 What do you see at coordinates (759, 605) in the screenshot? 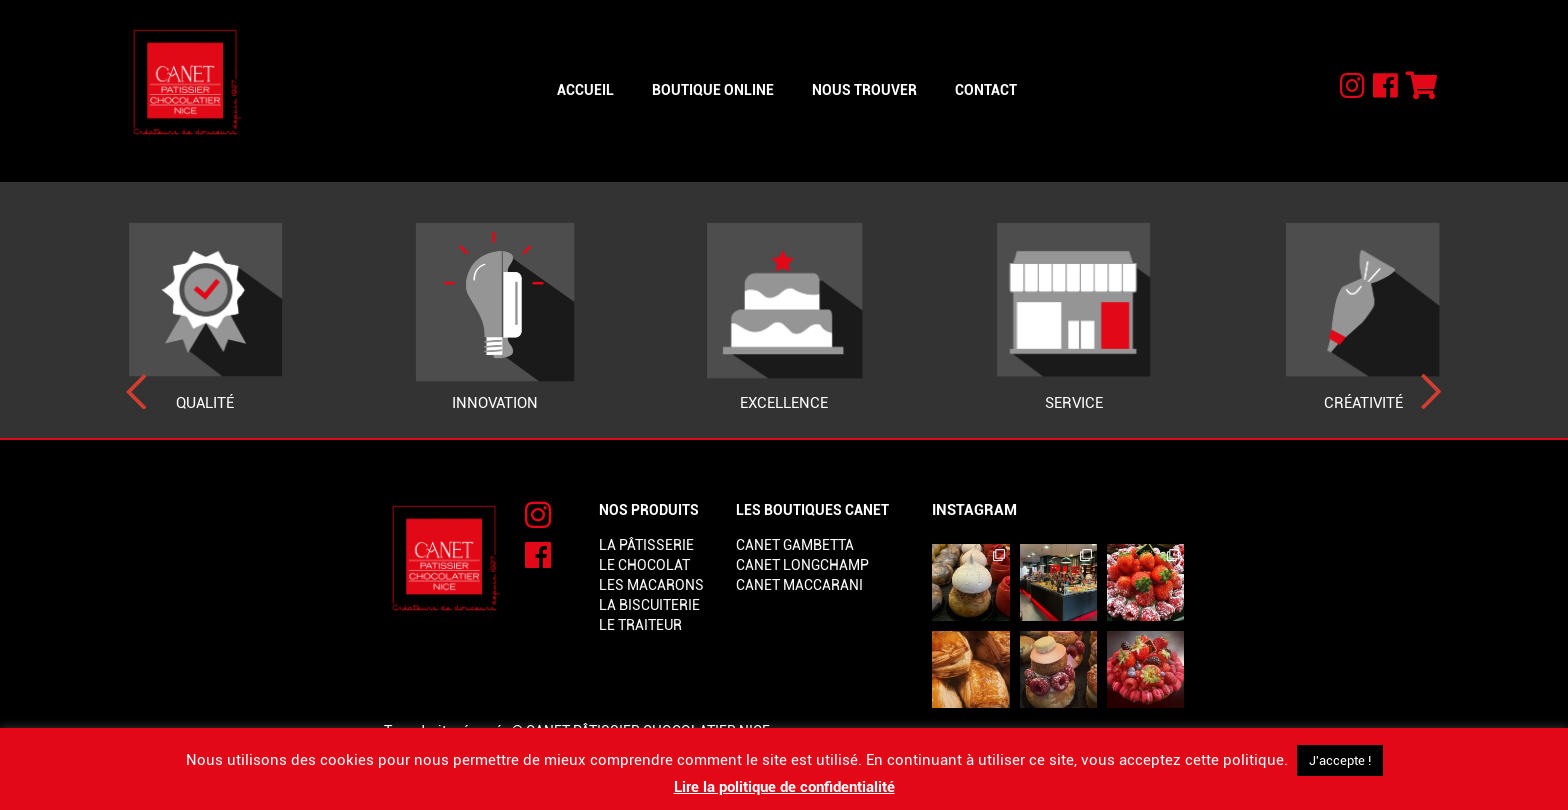
I see `lorem` at bounding box center [759, 605].